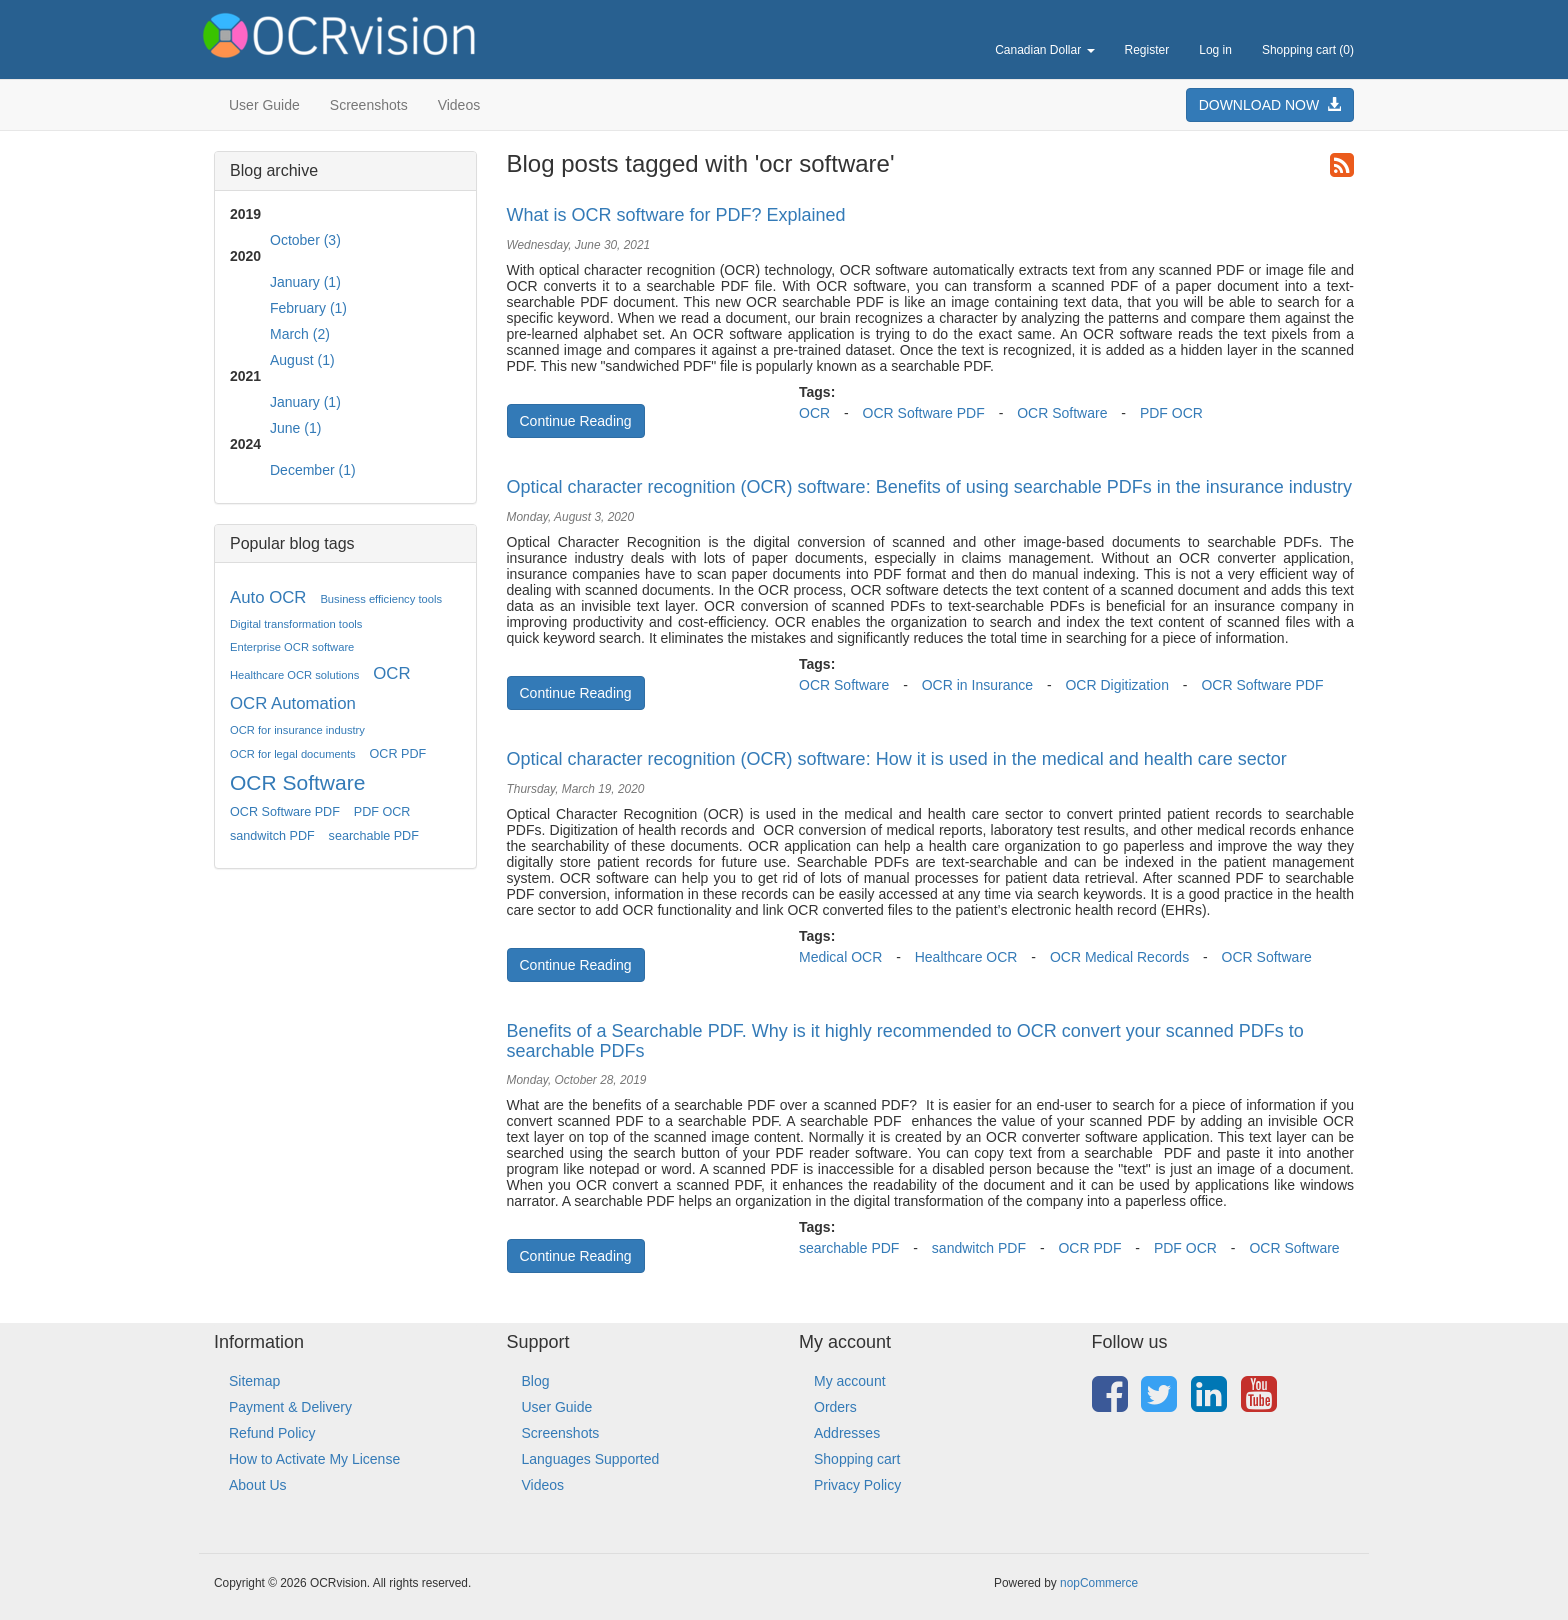  Describe the element at coordinates (1147, 50) in the screenshot. I see `Register` at that location.